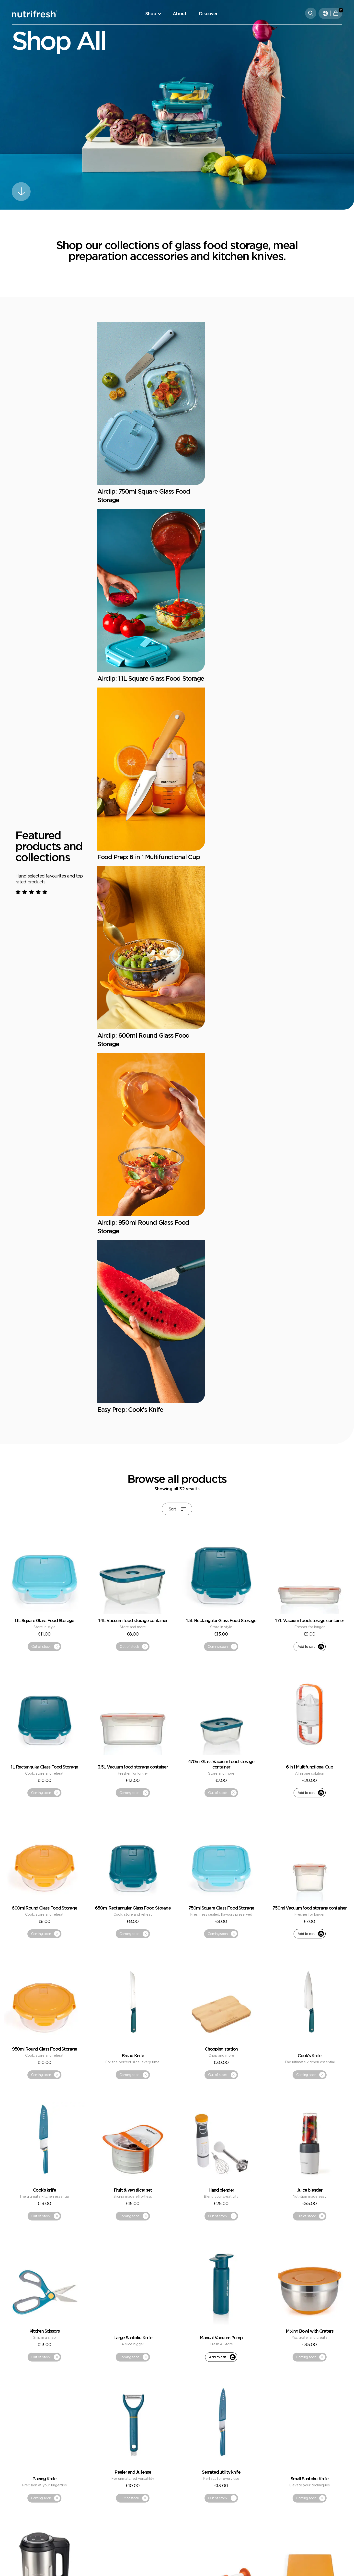 This screenshot has height=2576, width=354. I want to click on 950ml Round Glass Food Storage, so click(44, 2048).